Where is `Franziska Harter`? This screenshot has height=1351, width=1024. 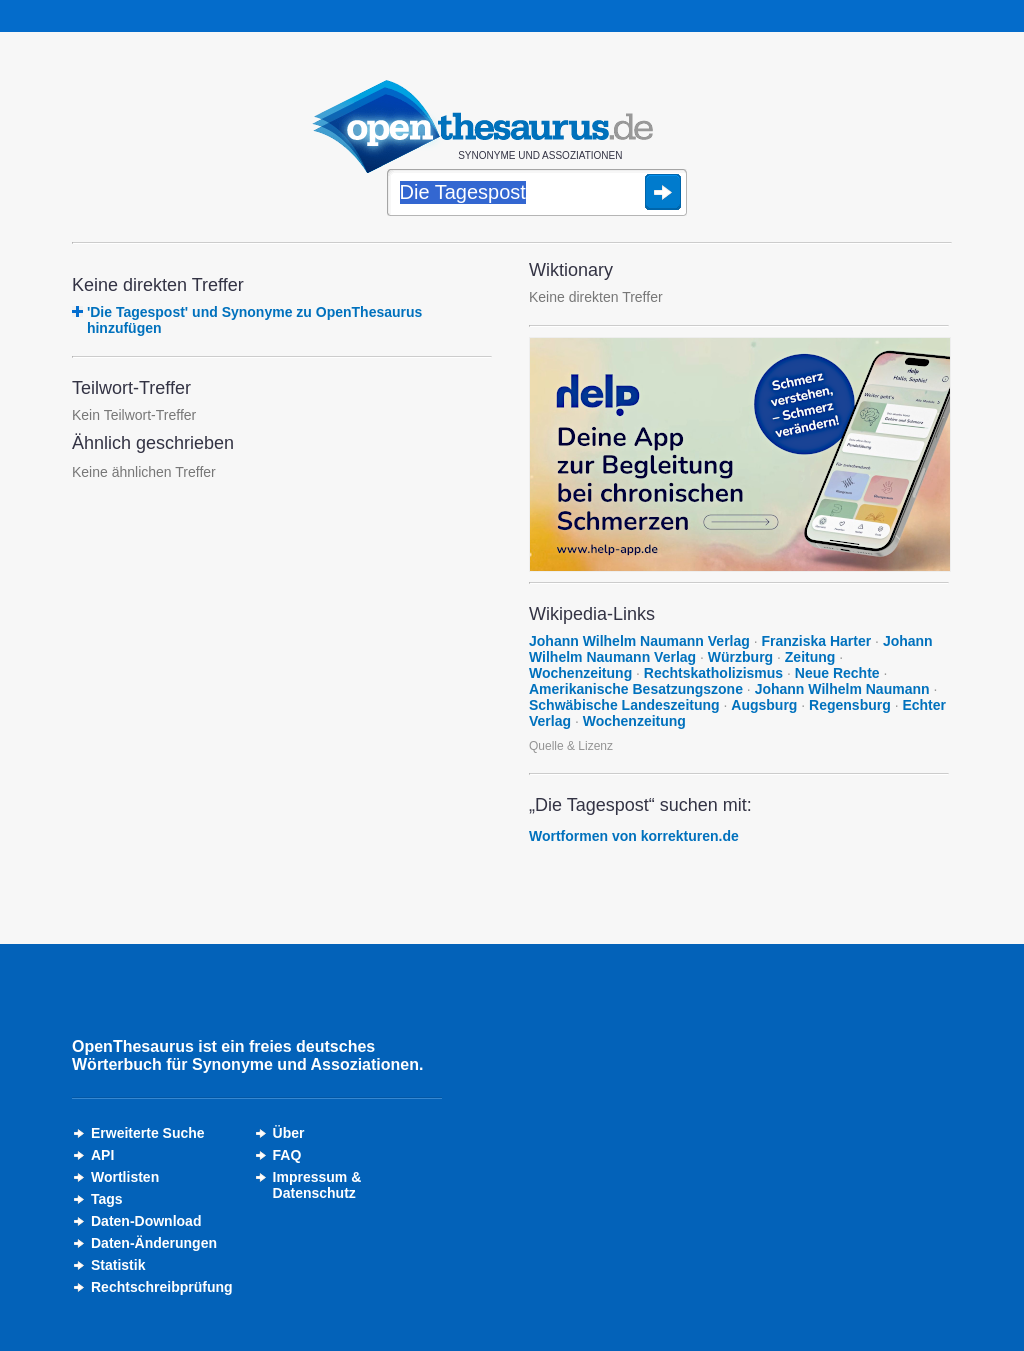
Franziska Harter is located at coordinates (816, 641).